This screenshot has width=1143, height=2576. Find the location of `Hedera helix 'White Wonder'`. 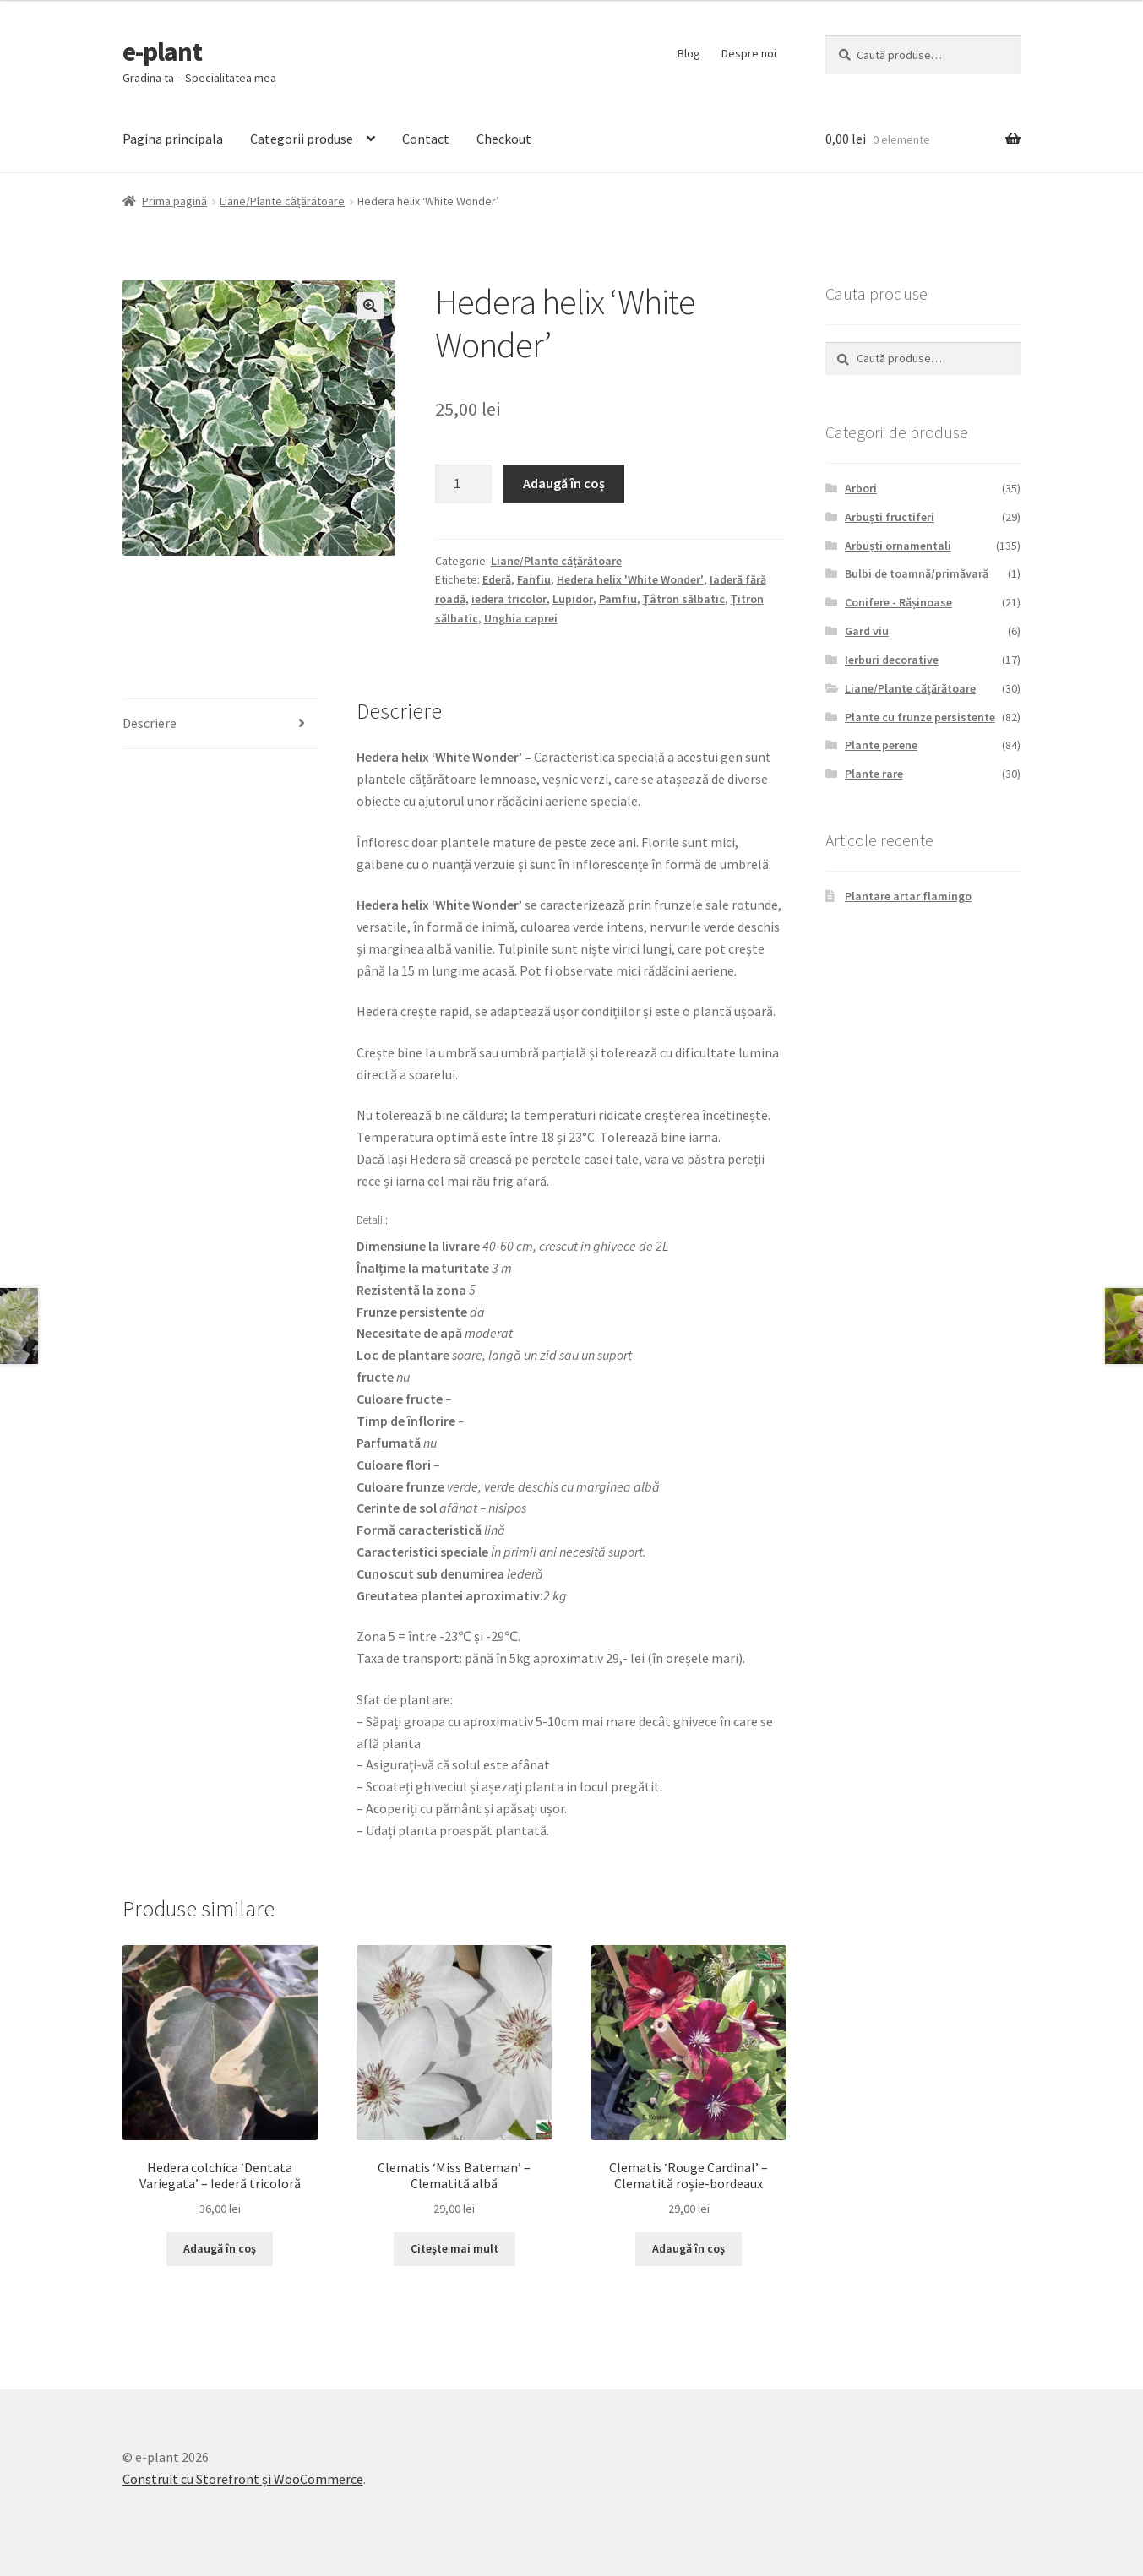

Hedera helix 'White Wonder' is located at coordinates (630, 579).